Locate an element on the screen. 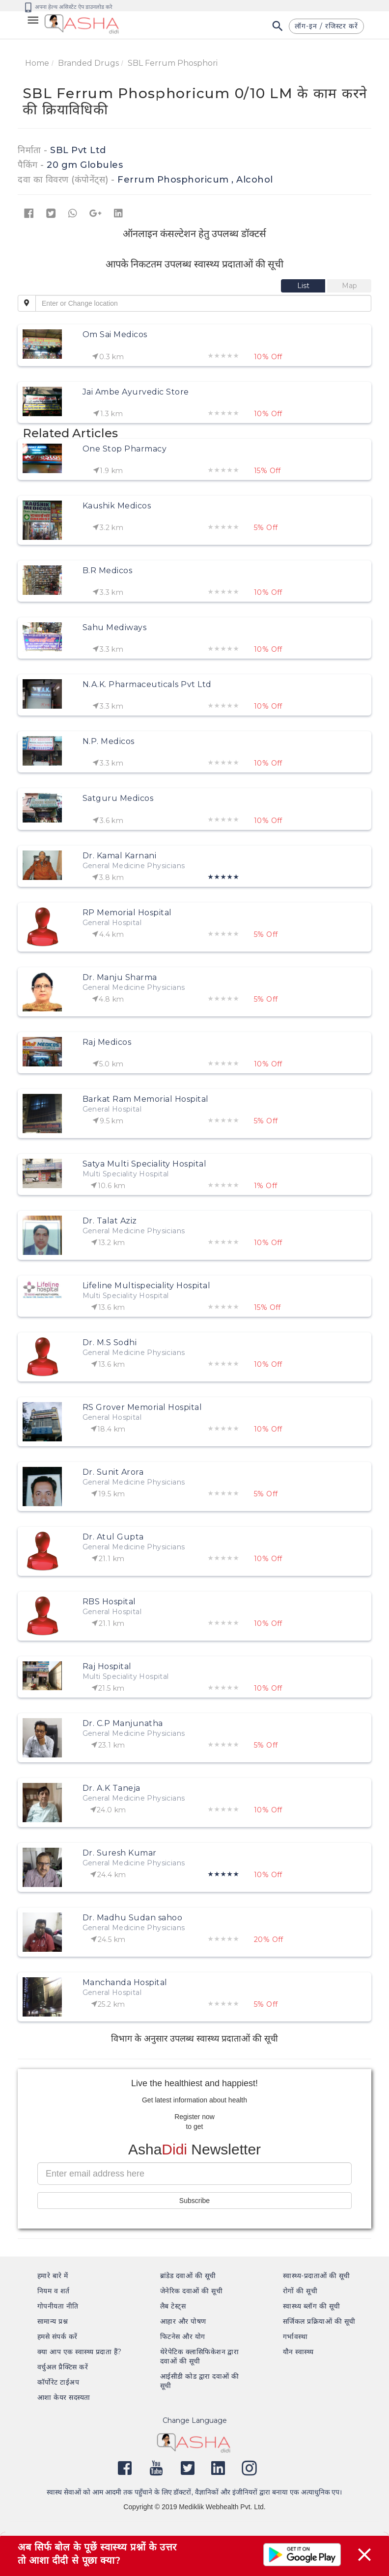 Image resolution: width=389 pixels, height=2576 pixels. Change Language is located at coordinates (195, 2420).